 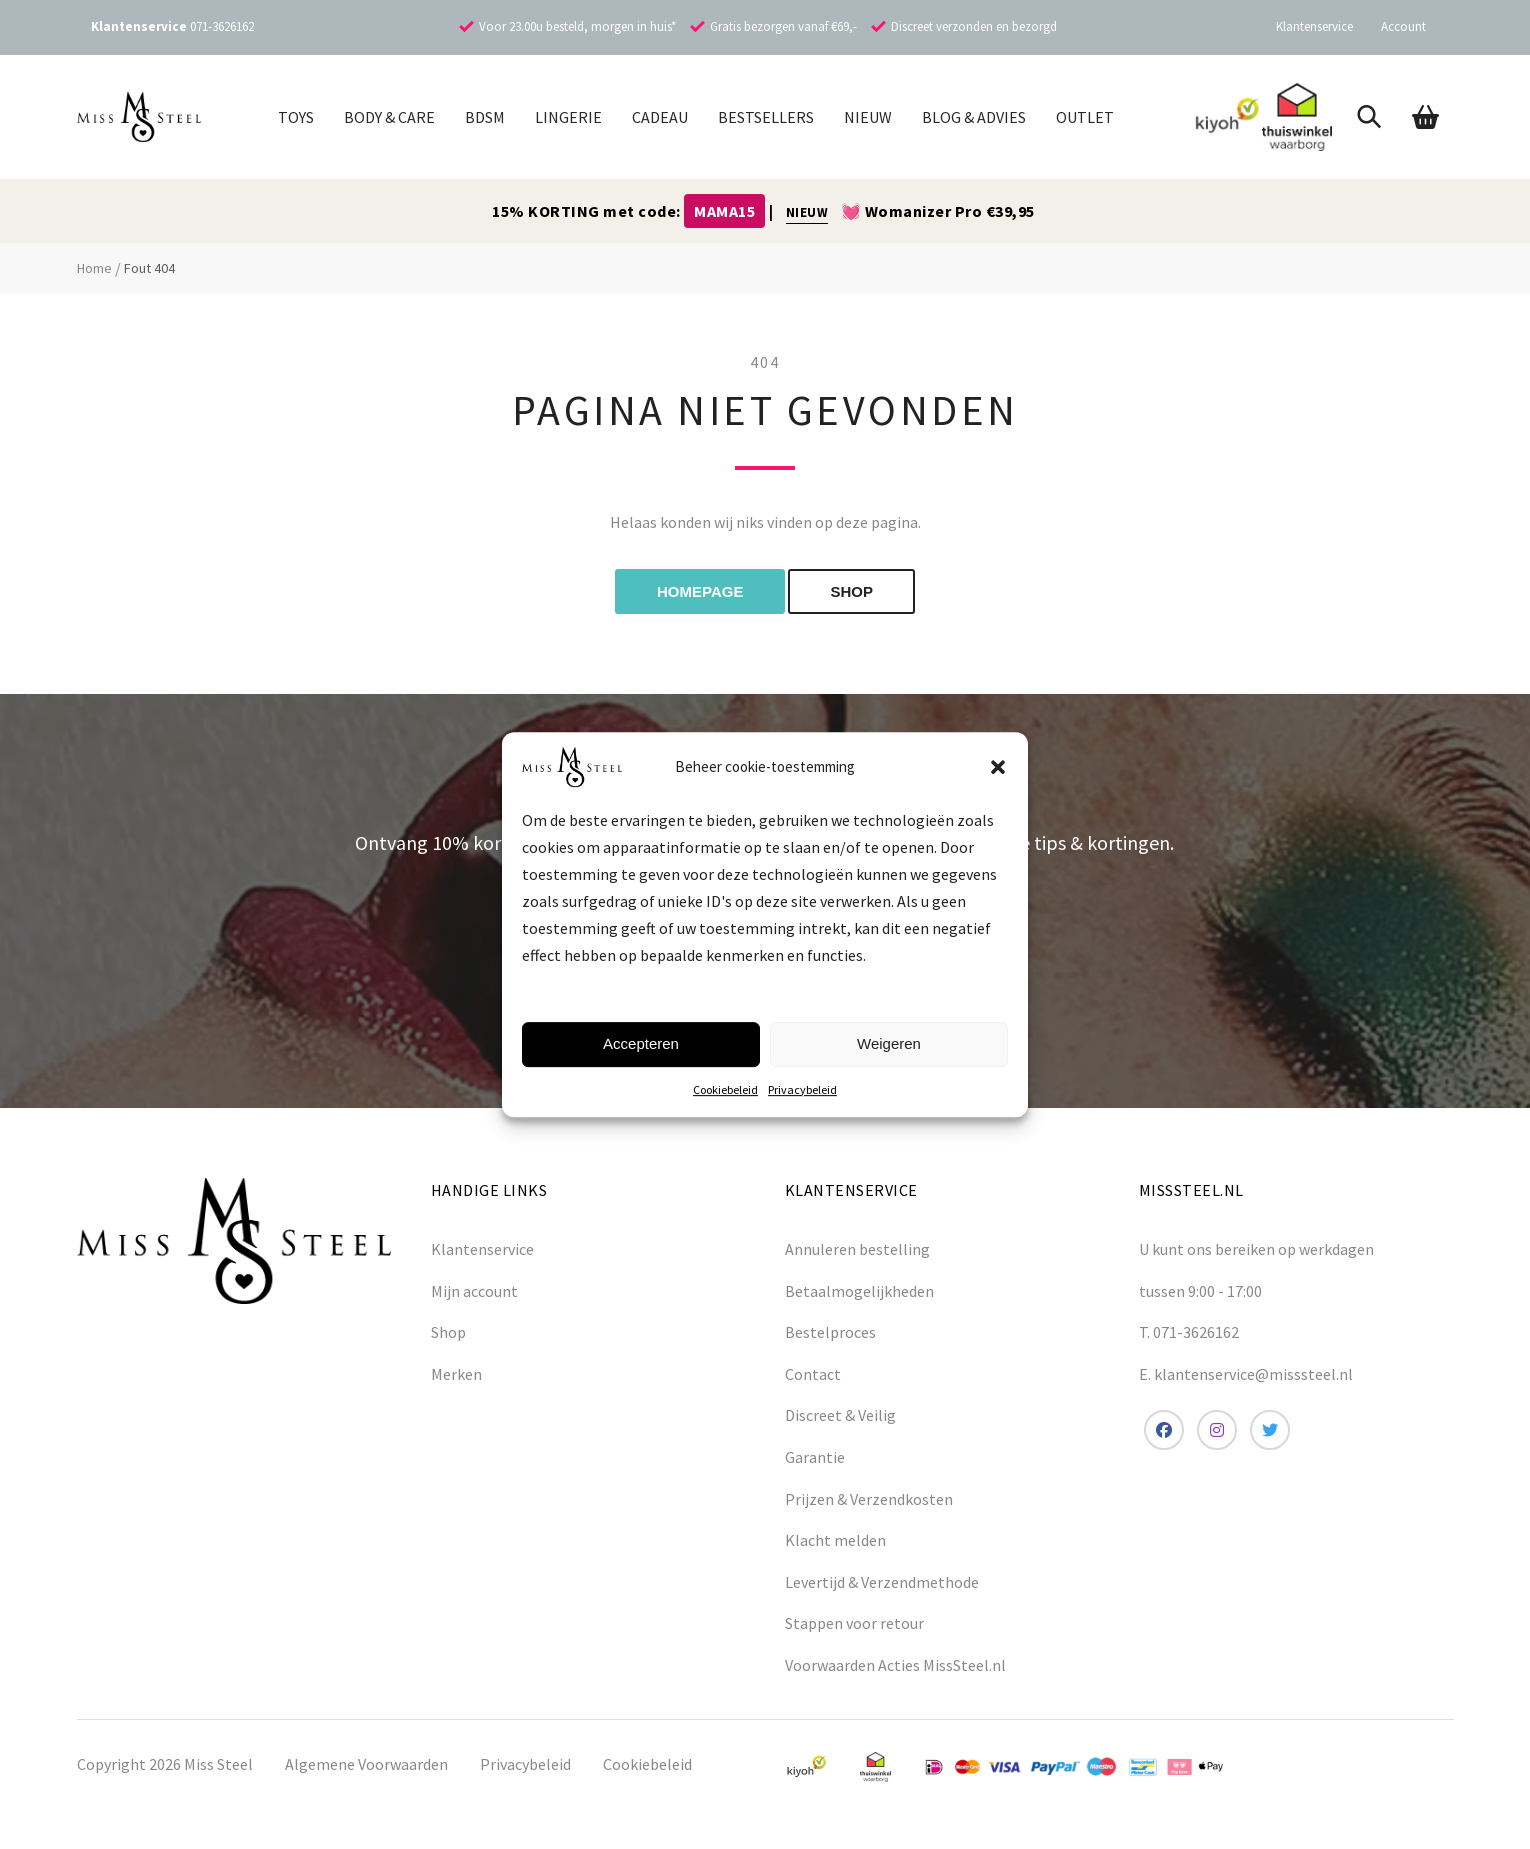 I want to click on Accepteren, so click(x=641, y=1043).